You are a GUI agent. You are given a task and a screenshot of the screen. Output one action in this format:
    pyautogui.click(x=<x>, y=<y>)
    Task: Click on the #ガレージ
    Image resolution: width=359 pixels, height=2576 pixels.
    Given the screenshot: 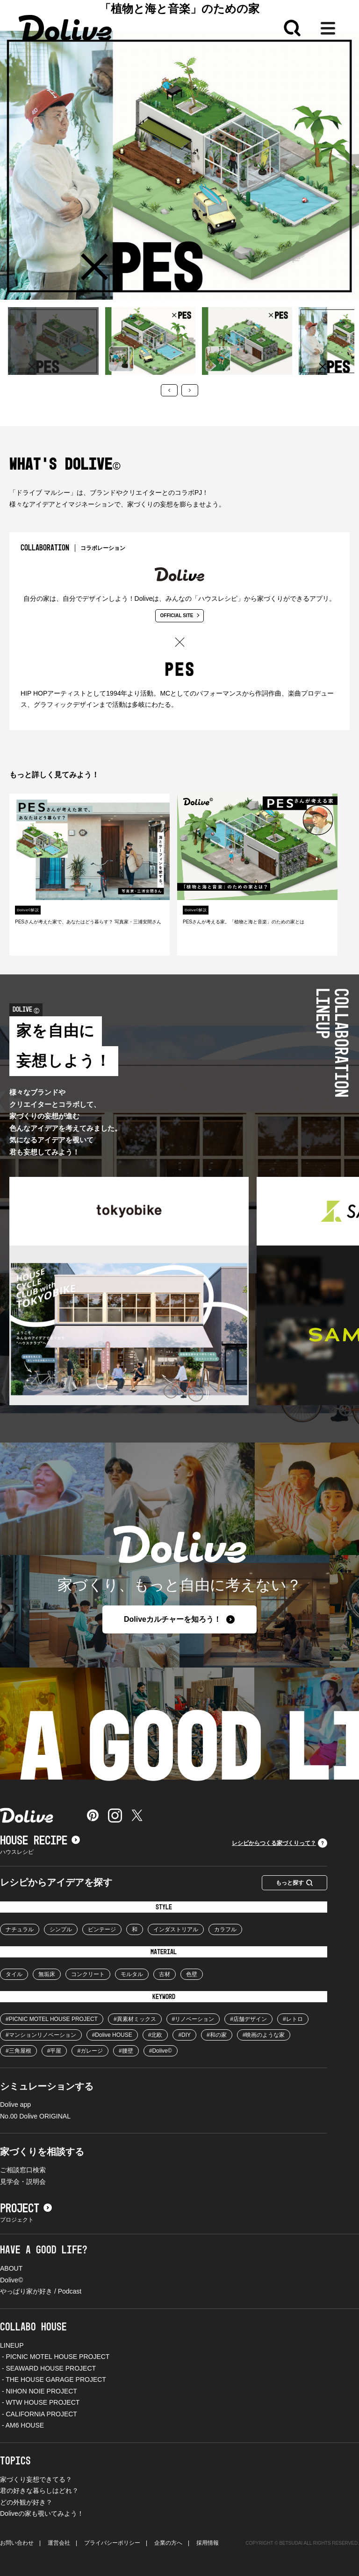 What is the action you would take?
    pyautogui.click(x=90, y=2051)
    